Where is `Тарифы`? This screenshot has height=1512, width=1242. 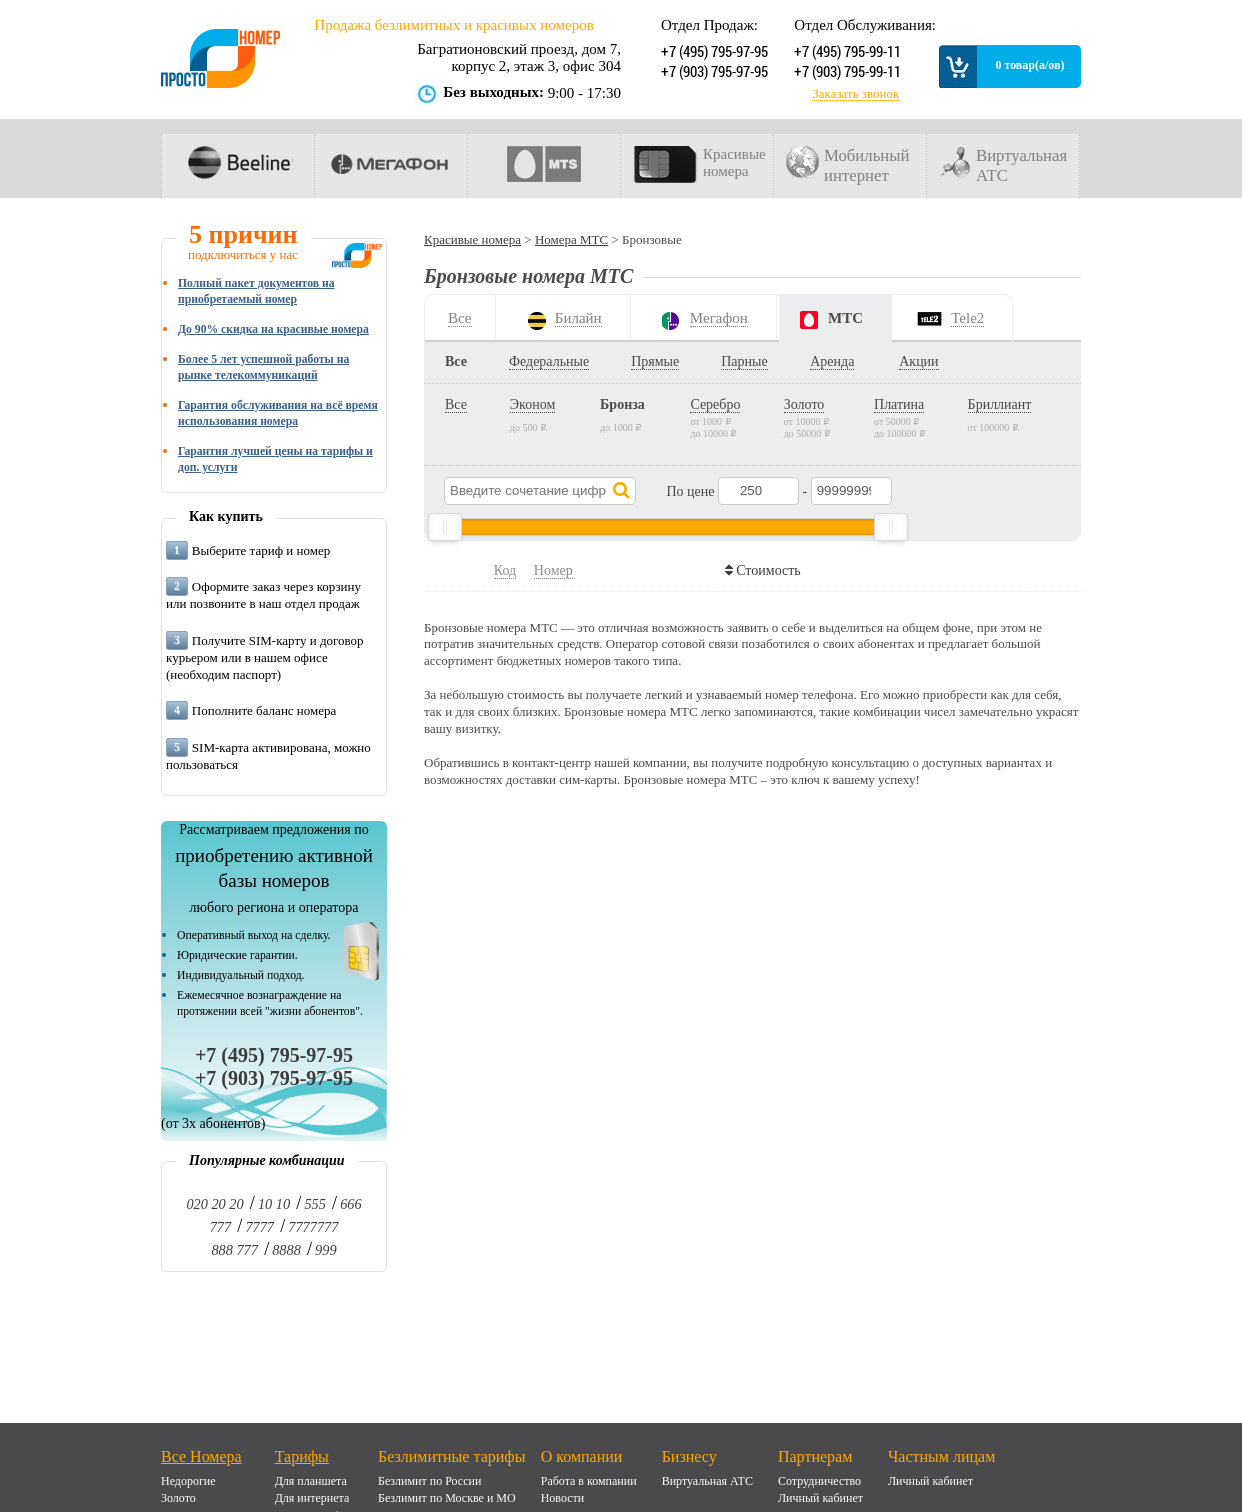
Тарифы is located at coordinates (302, 1456).